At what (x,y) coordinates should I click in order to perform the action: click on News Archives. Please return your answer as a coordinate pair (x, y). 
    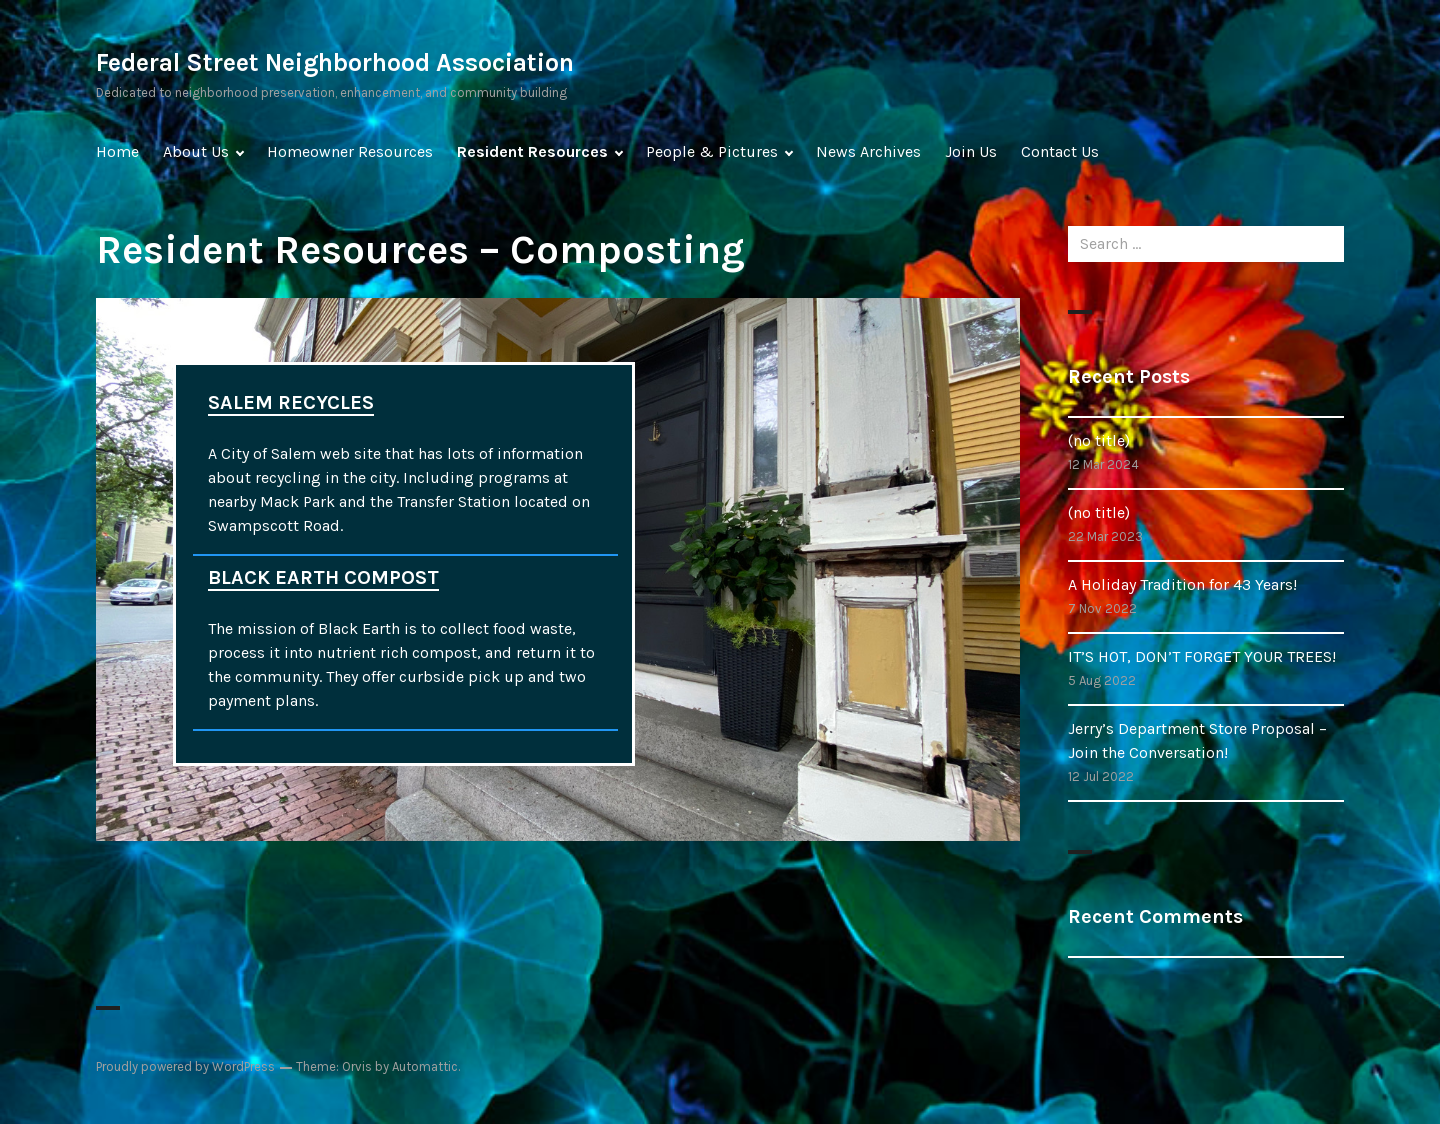
    Looking at the image, I should click on (868, 151).